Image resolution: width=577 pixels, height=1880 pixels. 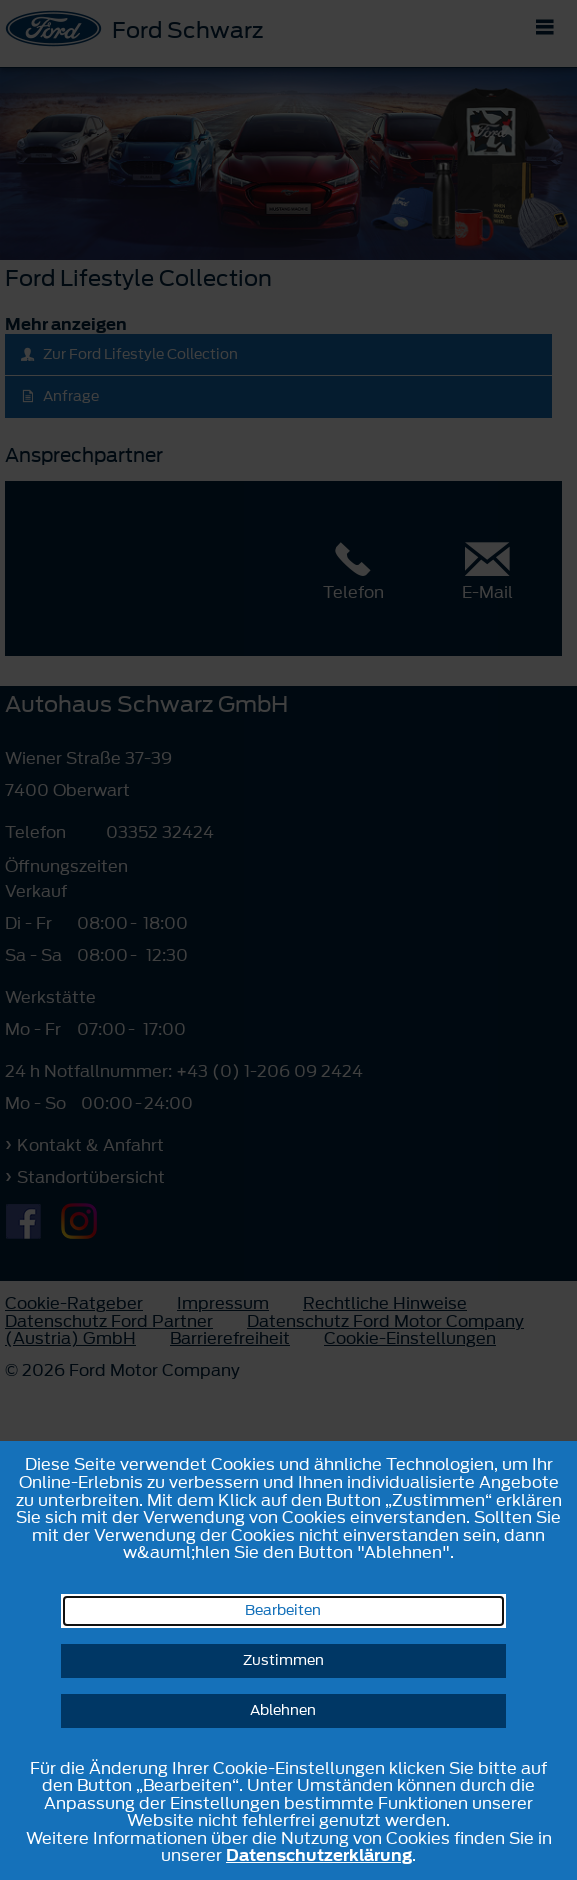 What do you see at coordinates (283, 1710) in the screenshot?
I see `Ablehnen` at bounding box center [283, 1710].